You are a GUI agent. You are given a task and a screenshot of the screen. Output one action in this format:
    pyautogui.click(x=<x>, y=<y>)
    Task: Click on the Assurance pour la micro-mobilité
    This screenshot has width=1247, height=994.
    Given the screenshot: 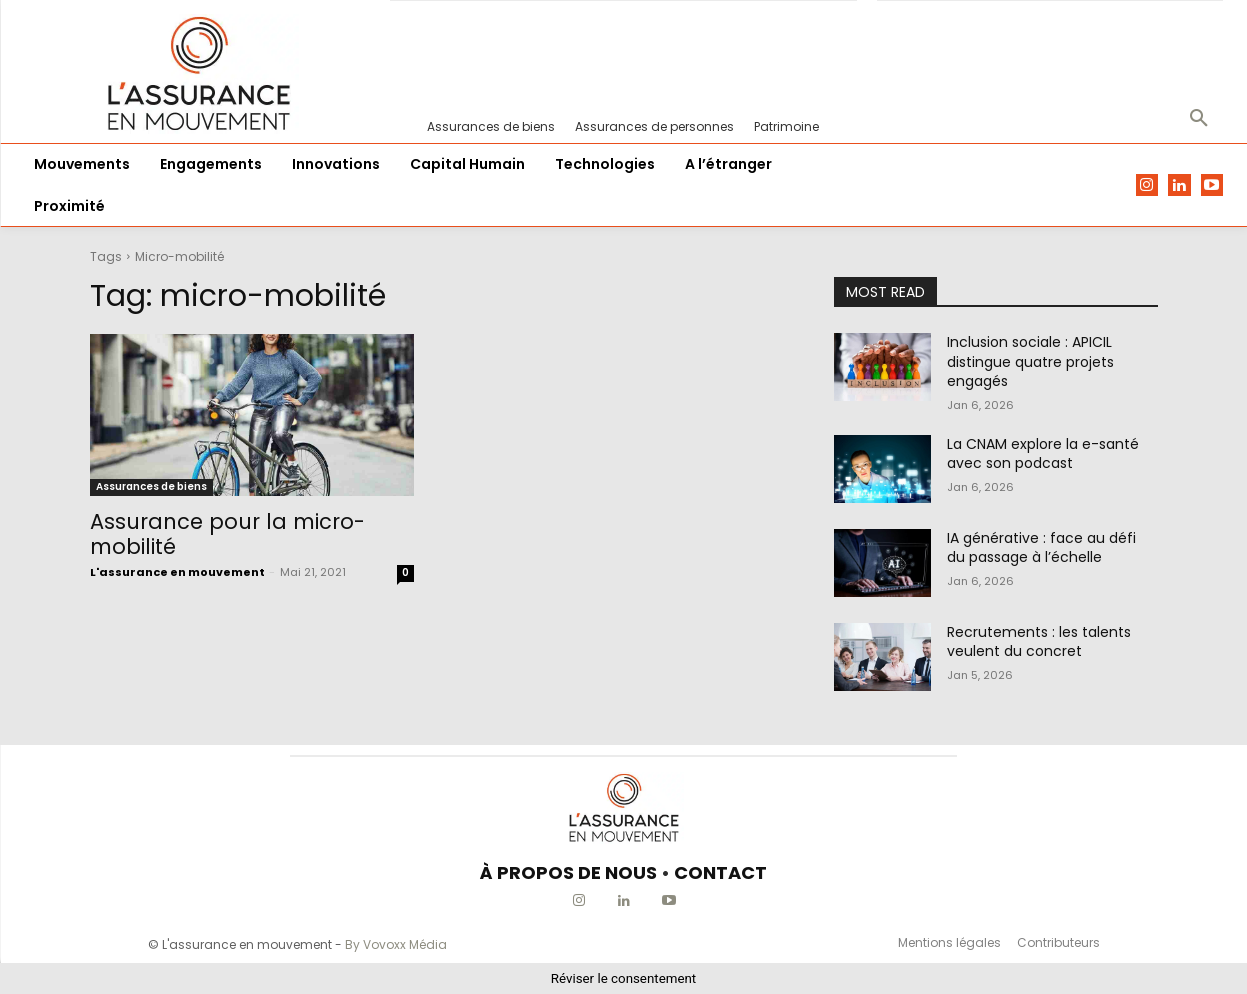 What is the action you would take?
    pyautogui.click(x=227, y=534)
    